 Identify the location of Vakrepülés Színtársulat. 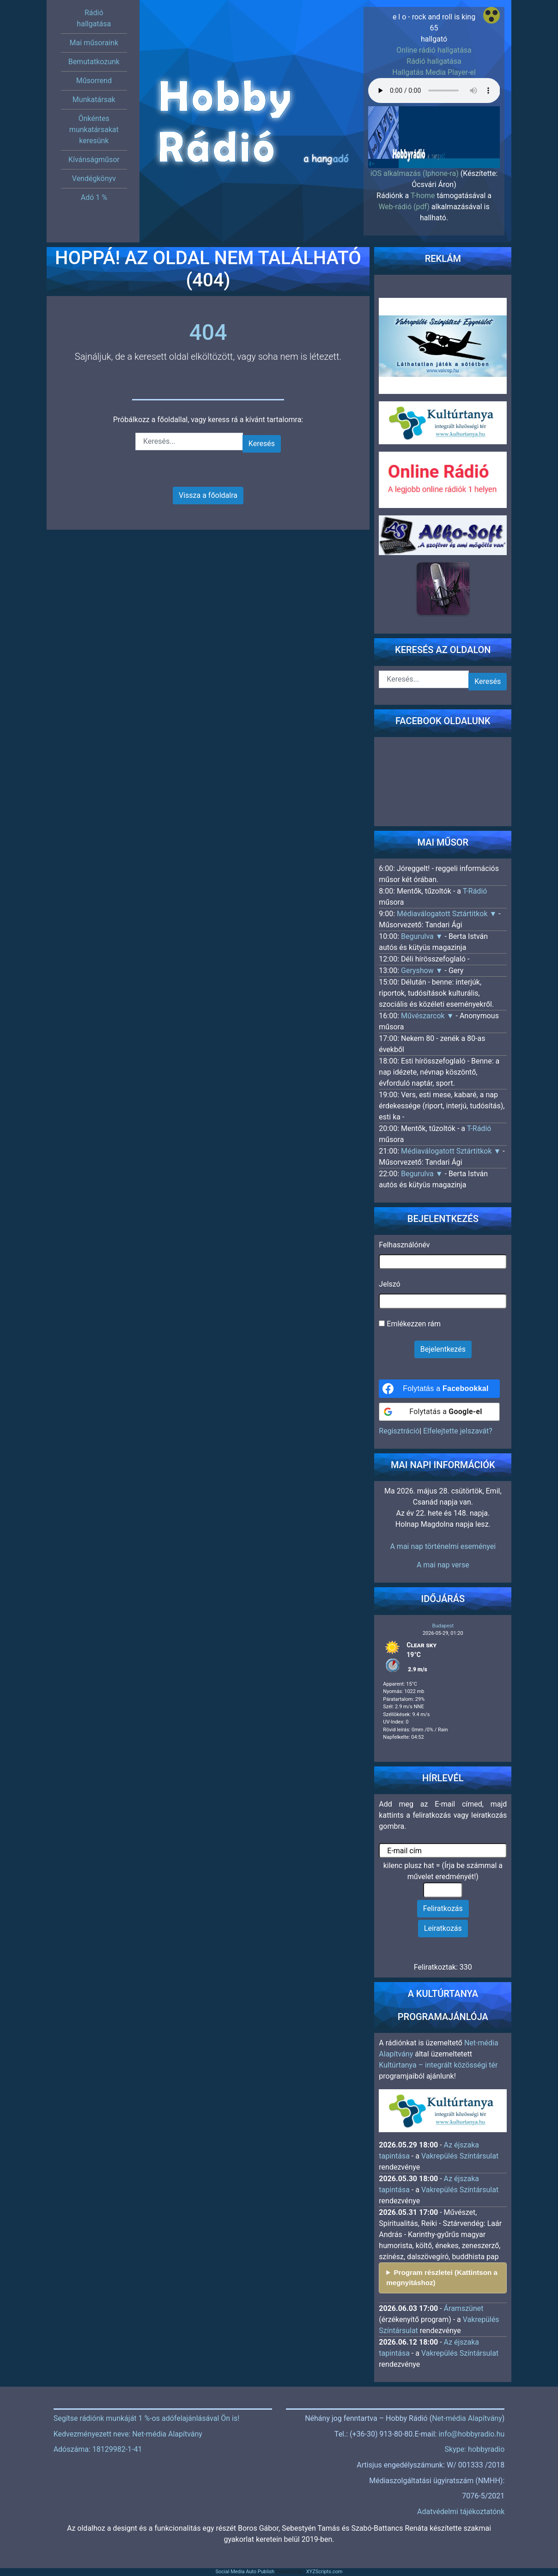
(459, 2156).